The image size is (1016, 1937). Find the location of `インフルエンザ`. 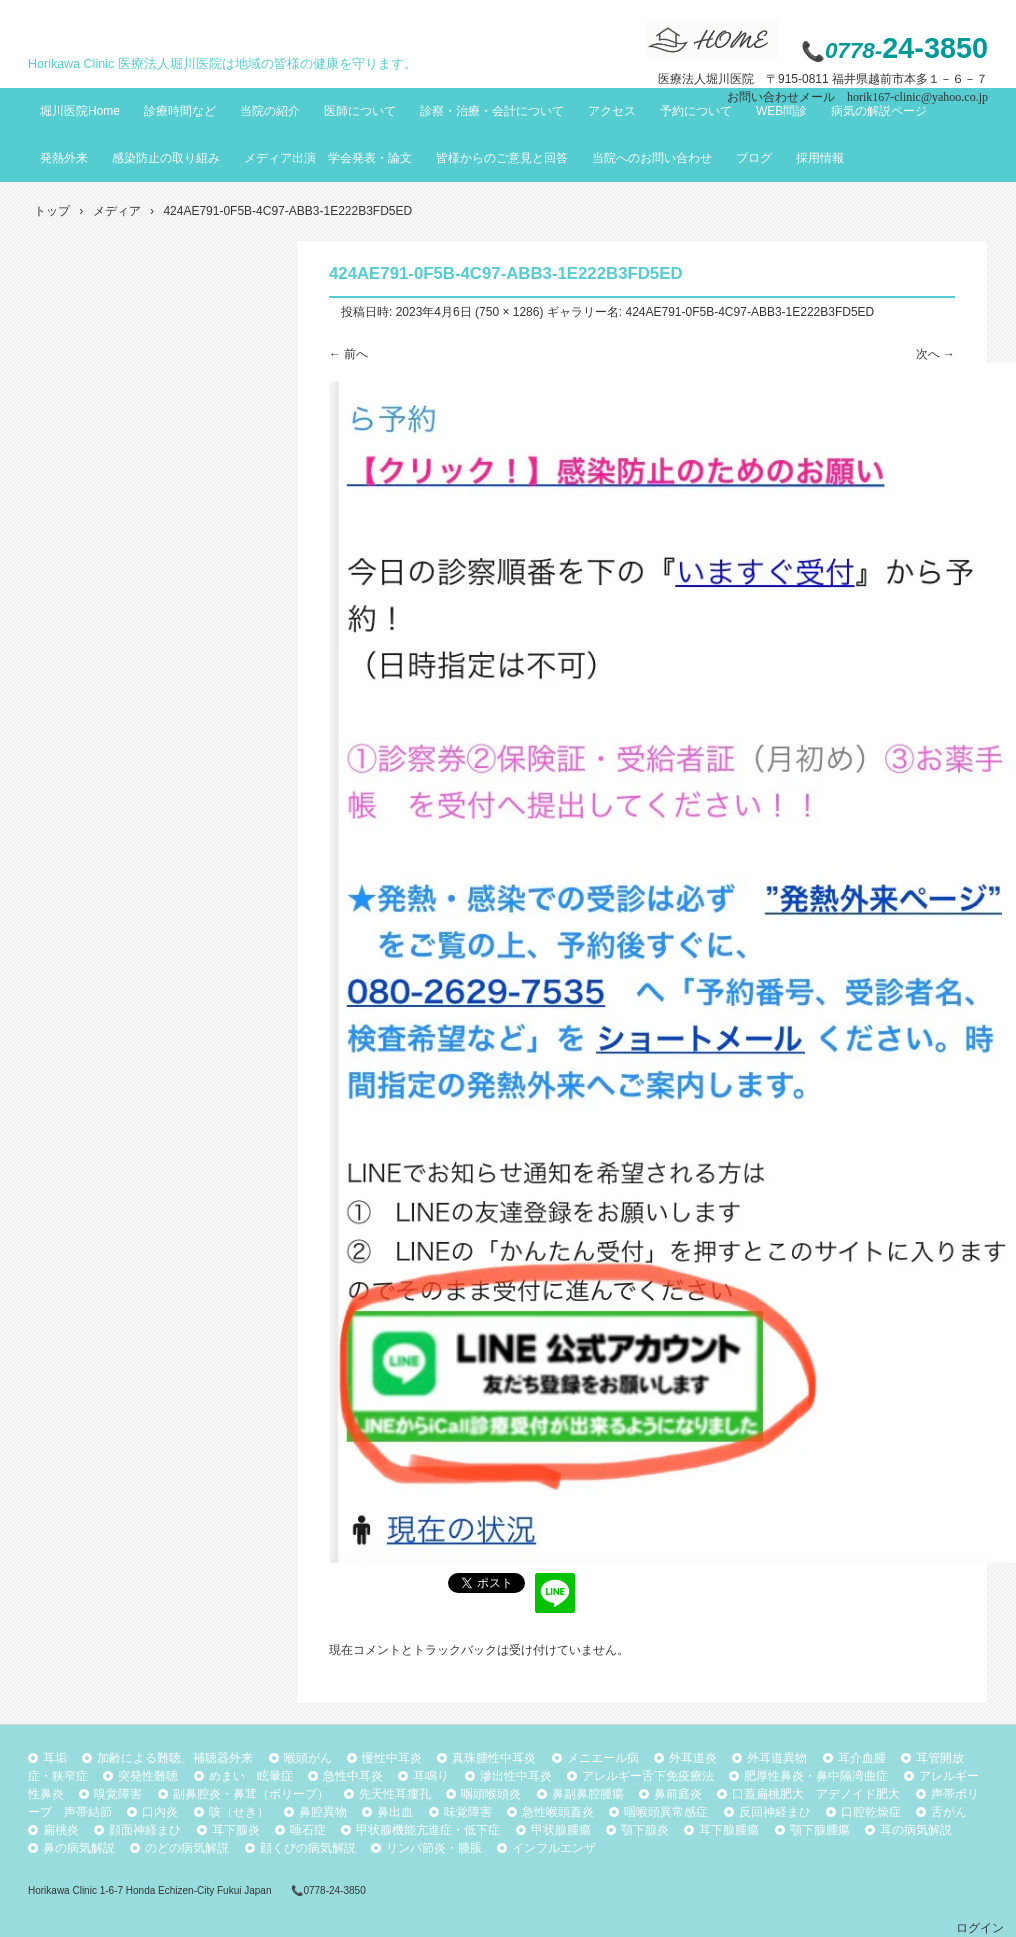

インフルエンザ is located at coordinates (554, 1848).